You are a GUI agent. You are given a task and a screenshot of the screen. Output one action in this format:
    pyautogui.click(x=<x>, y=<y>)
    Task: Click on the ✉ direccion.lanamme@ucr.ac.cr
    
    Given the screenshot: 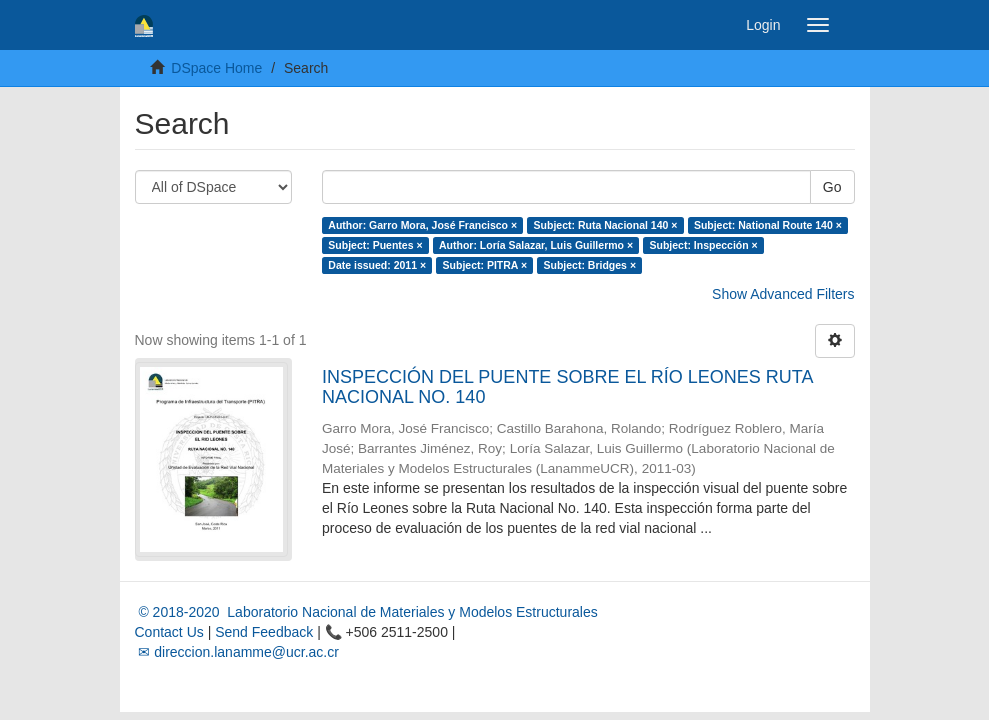 What is the action you would take?
    pyautogui.click(x=237, y=652)
    